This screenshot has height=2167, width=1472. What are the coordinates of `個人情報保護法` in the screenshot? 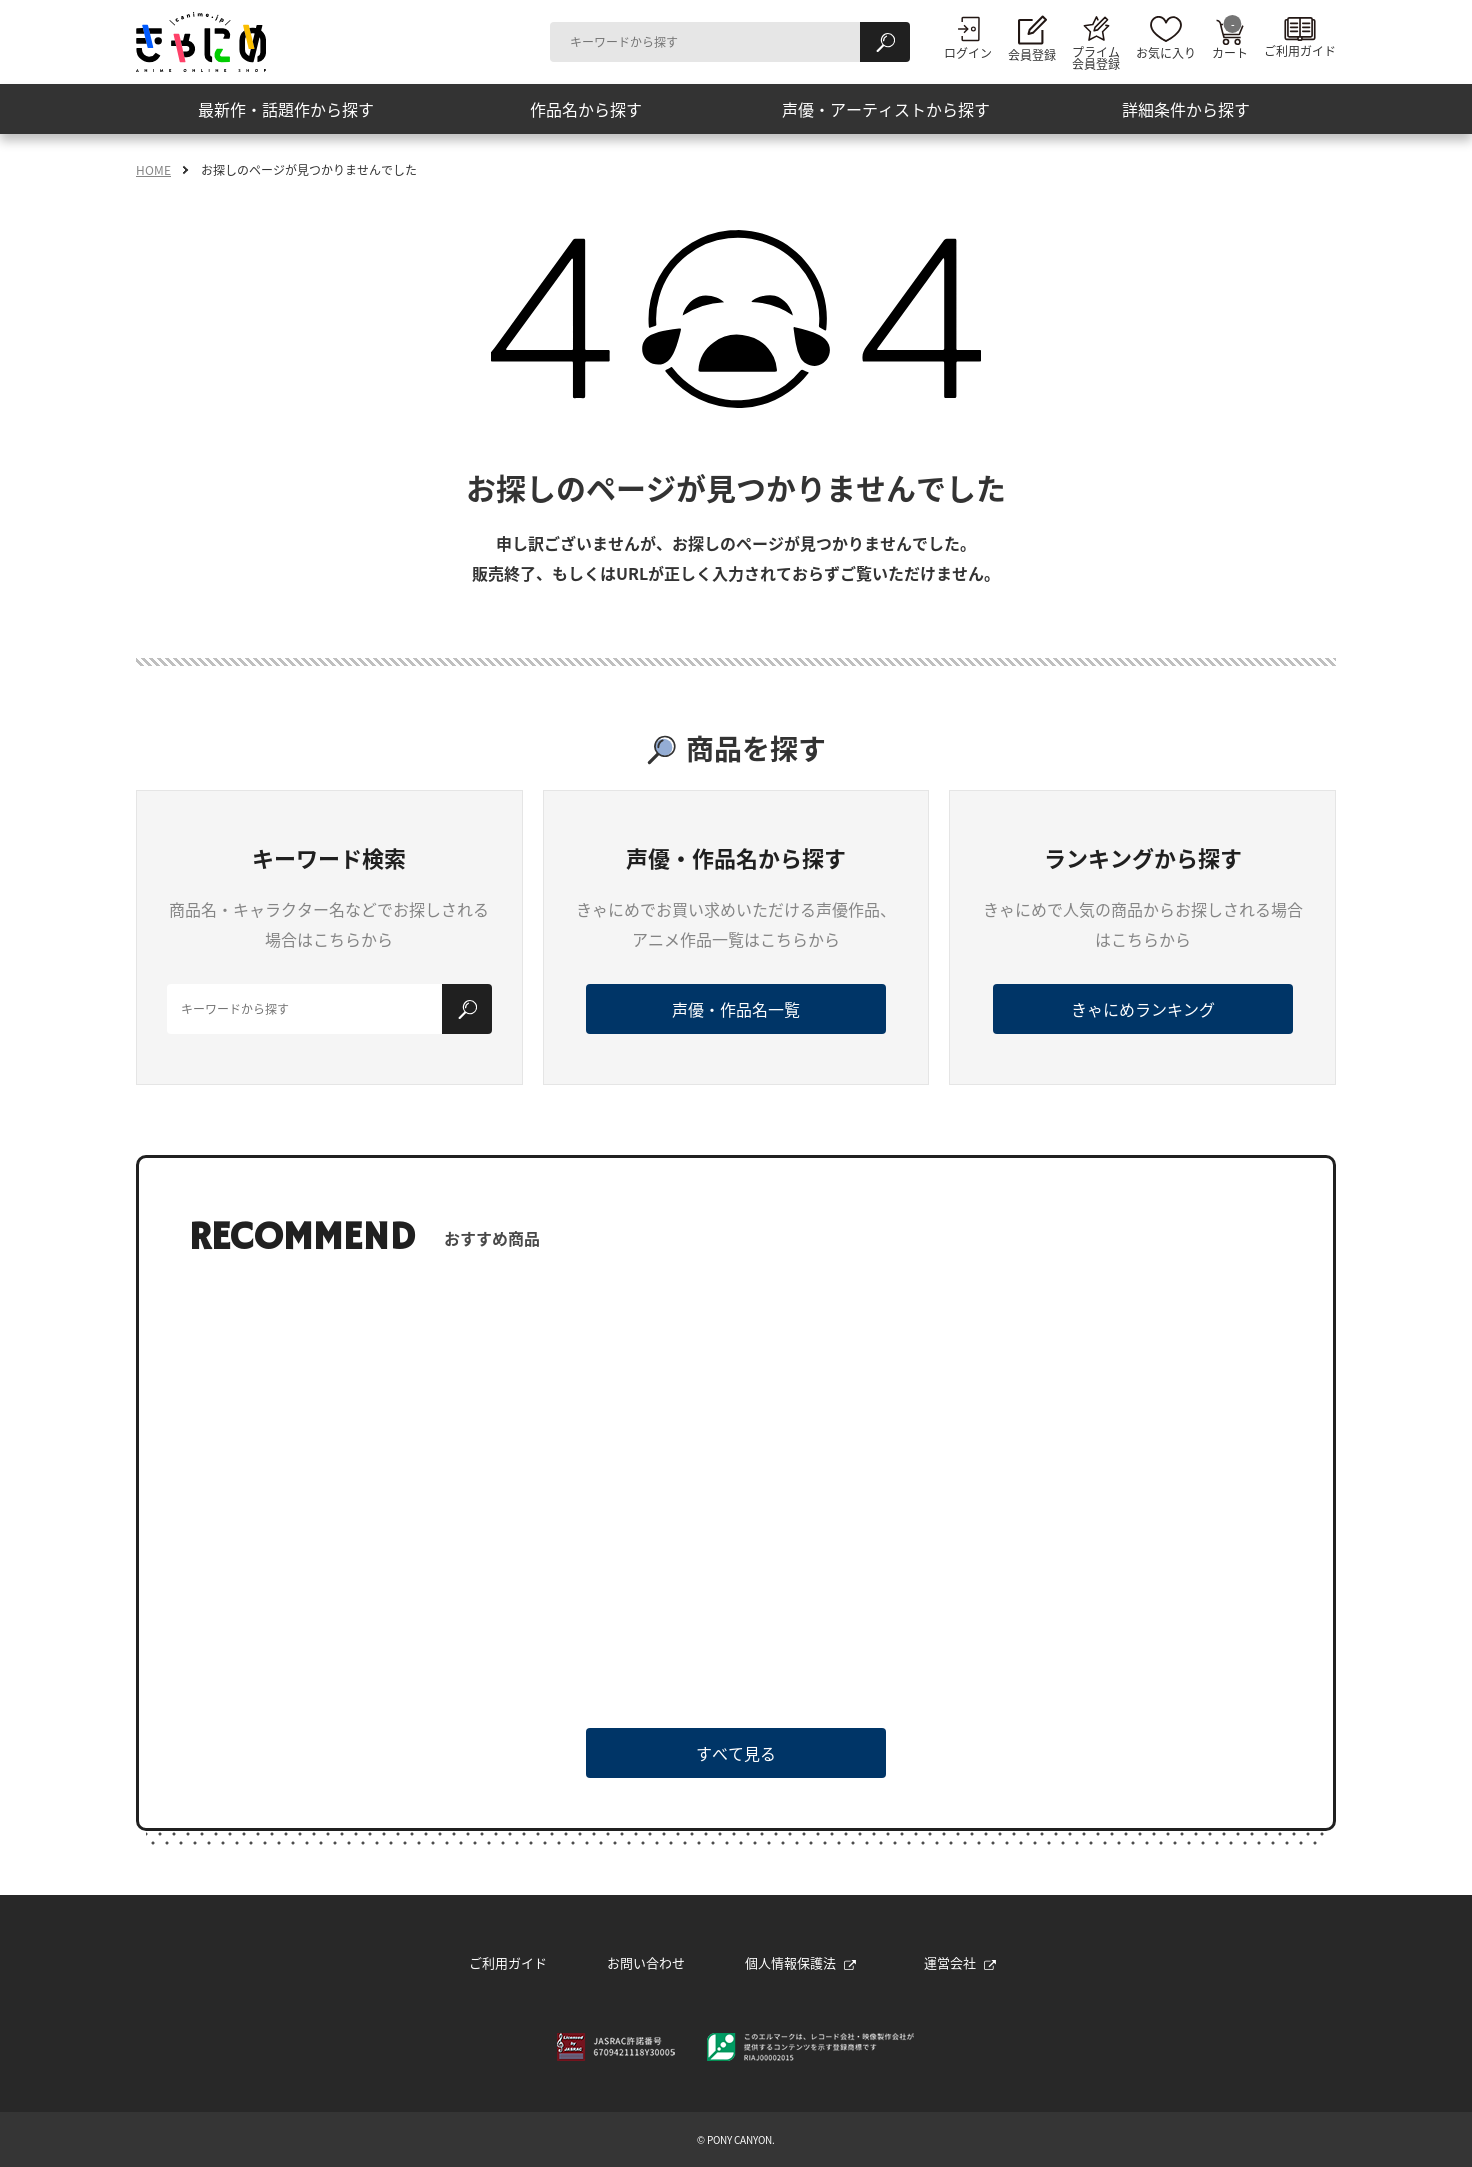 It's located at (800, 1962).